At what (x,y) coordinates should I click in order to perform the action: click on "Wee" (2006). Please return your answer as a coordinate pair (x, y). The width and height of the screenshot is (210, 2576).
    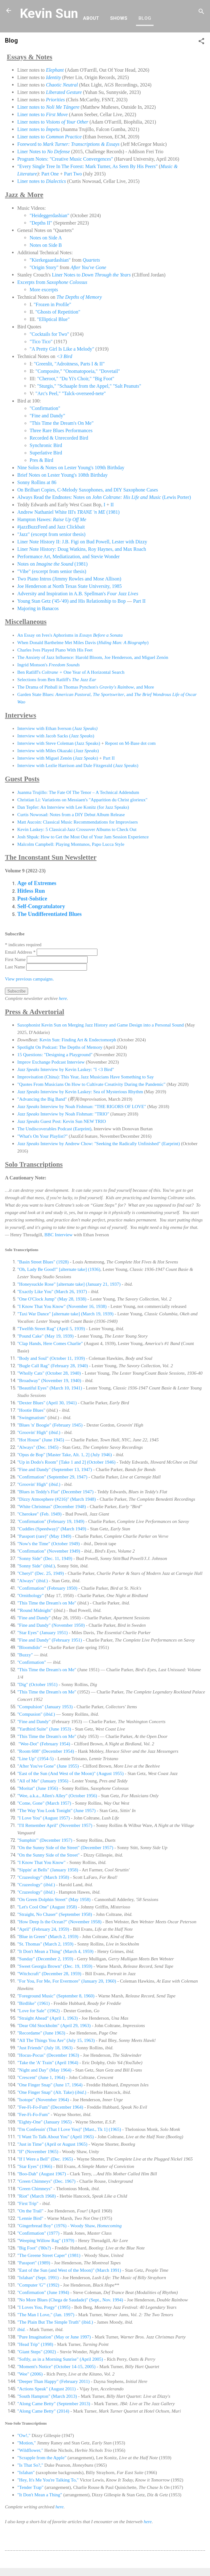
    Looking at the image, I should click on (30, 2374).